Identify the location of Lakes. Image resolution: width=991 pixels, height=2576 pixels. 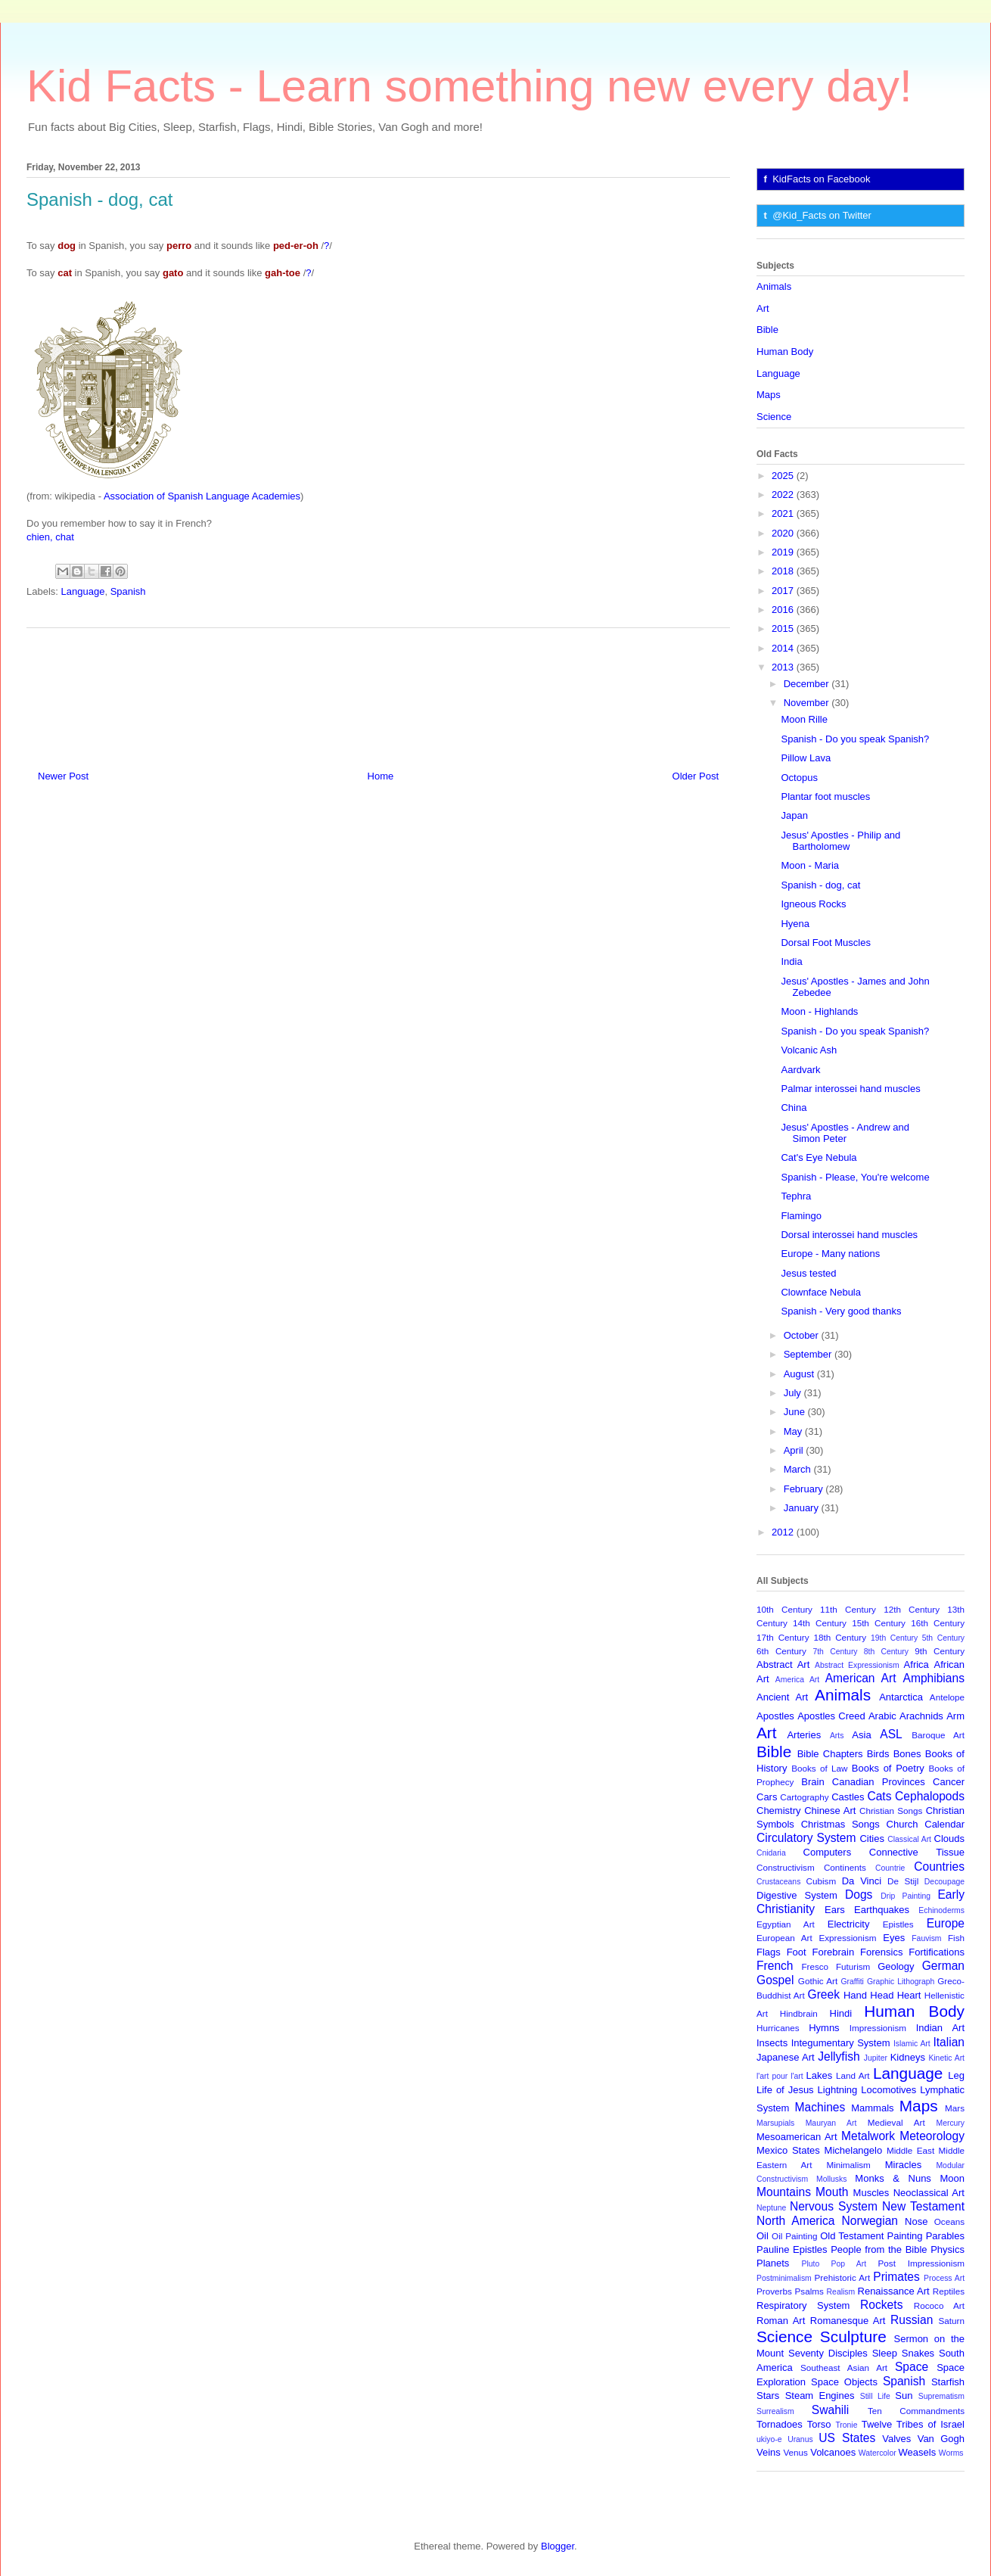
(819, 2075).